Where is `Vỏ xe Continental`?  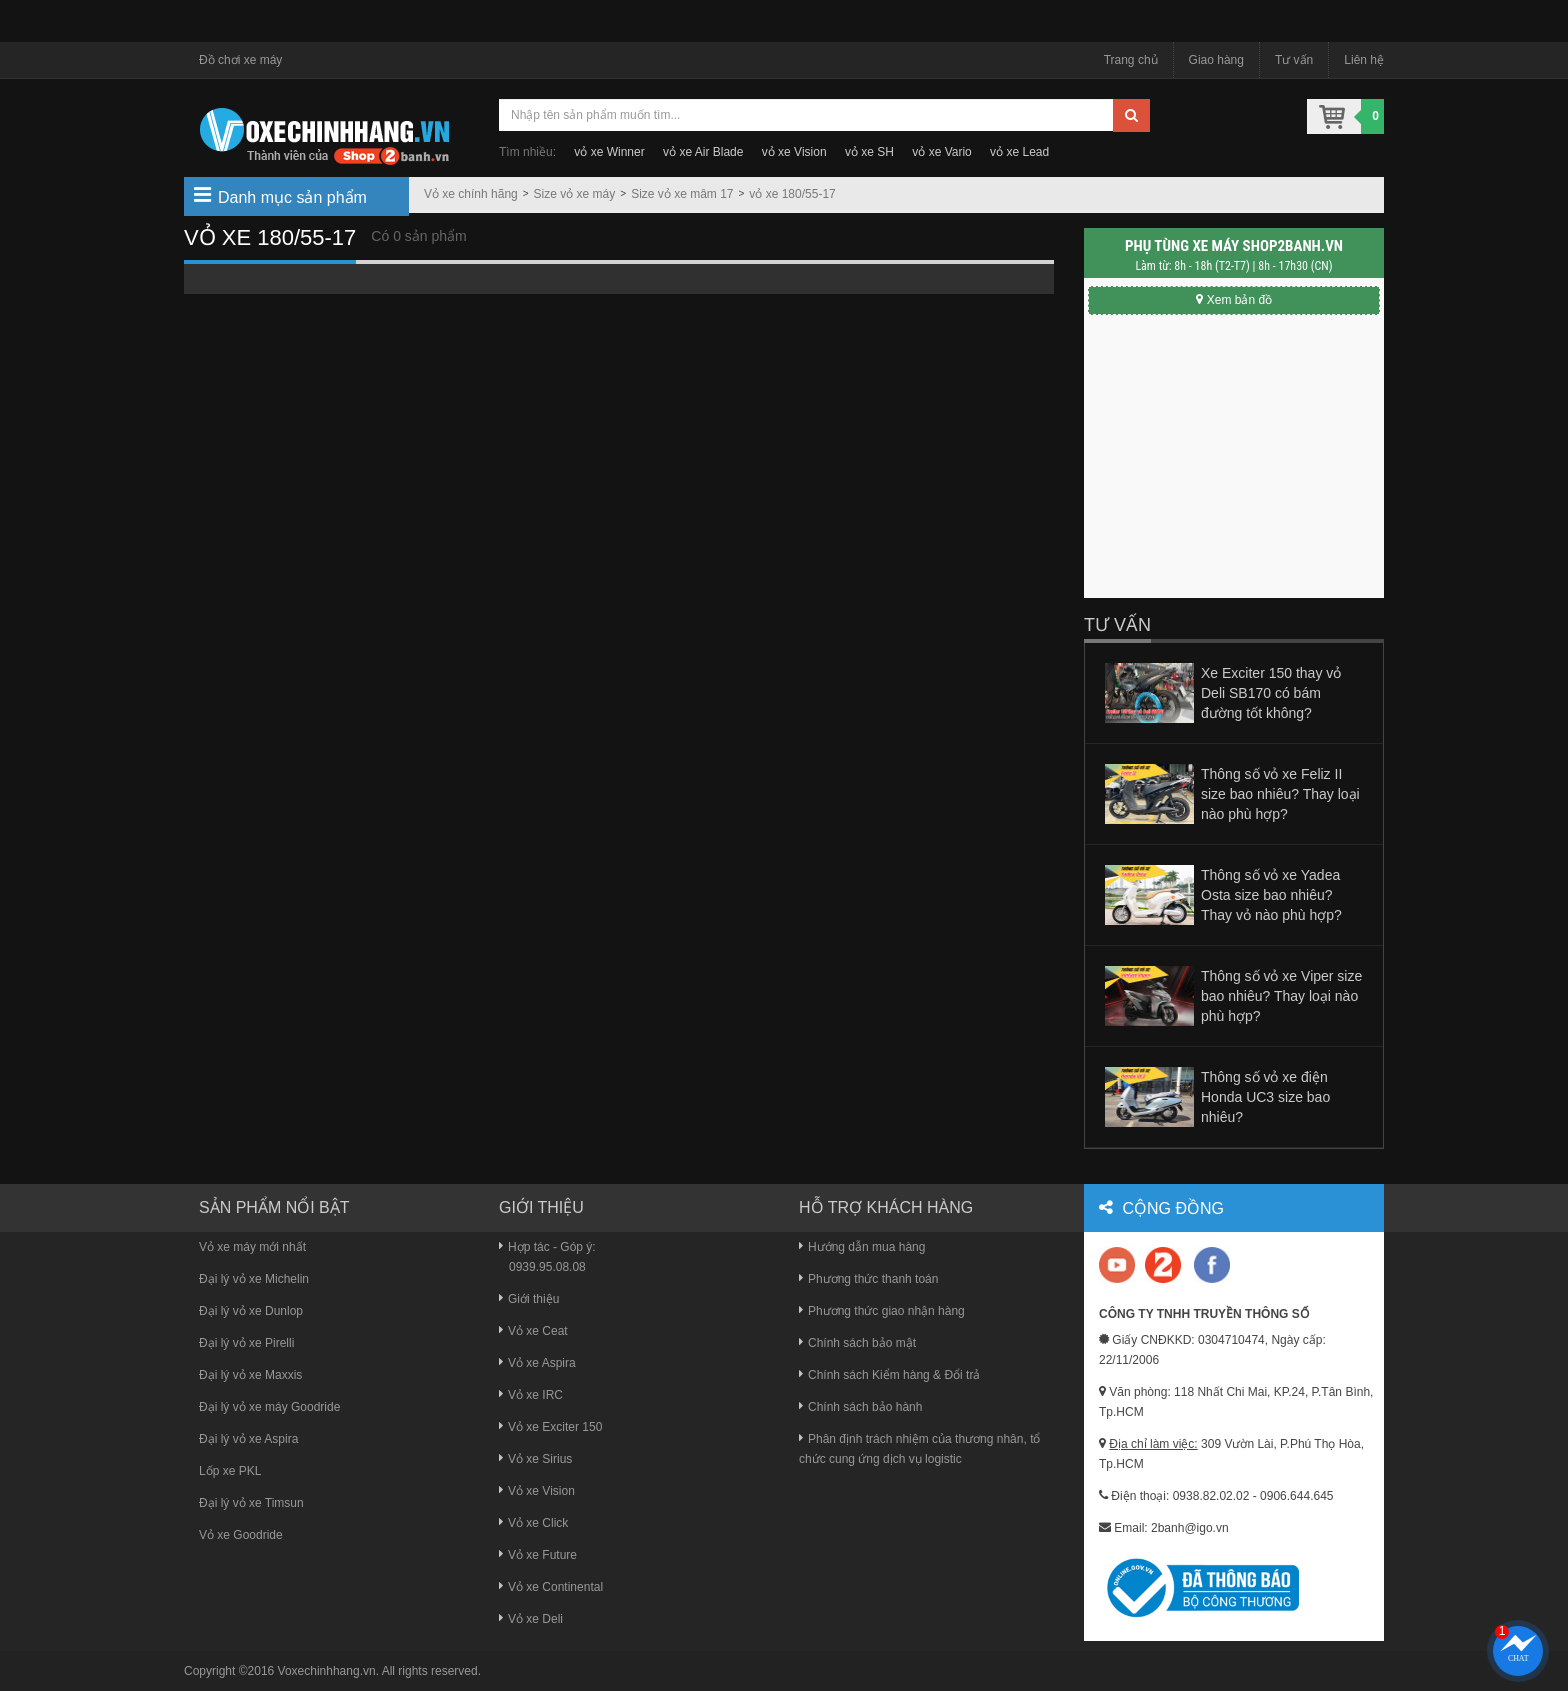 Vỏ xe Continental is located at coordinates (551, 1587).